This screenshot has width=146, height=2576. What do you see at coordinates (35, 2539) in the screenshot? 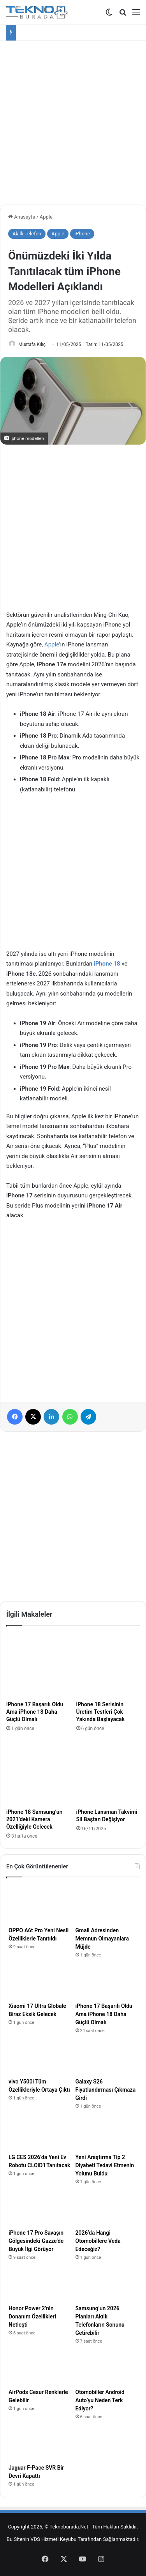
I see `VDS` at bounding box center [35, 2539].